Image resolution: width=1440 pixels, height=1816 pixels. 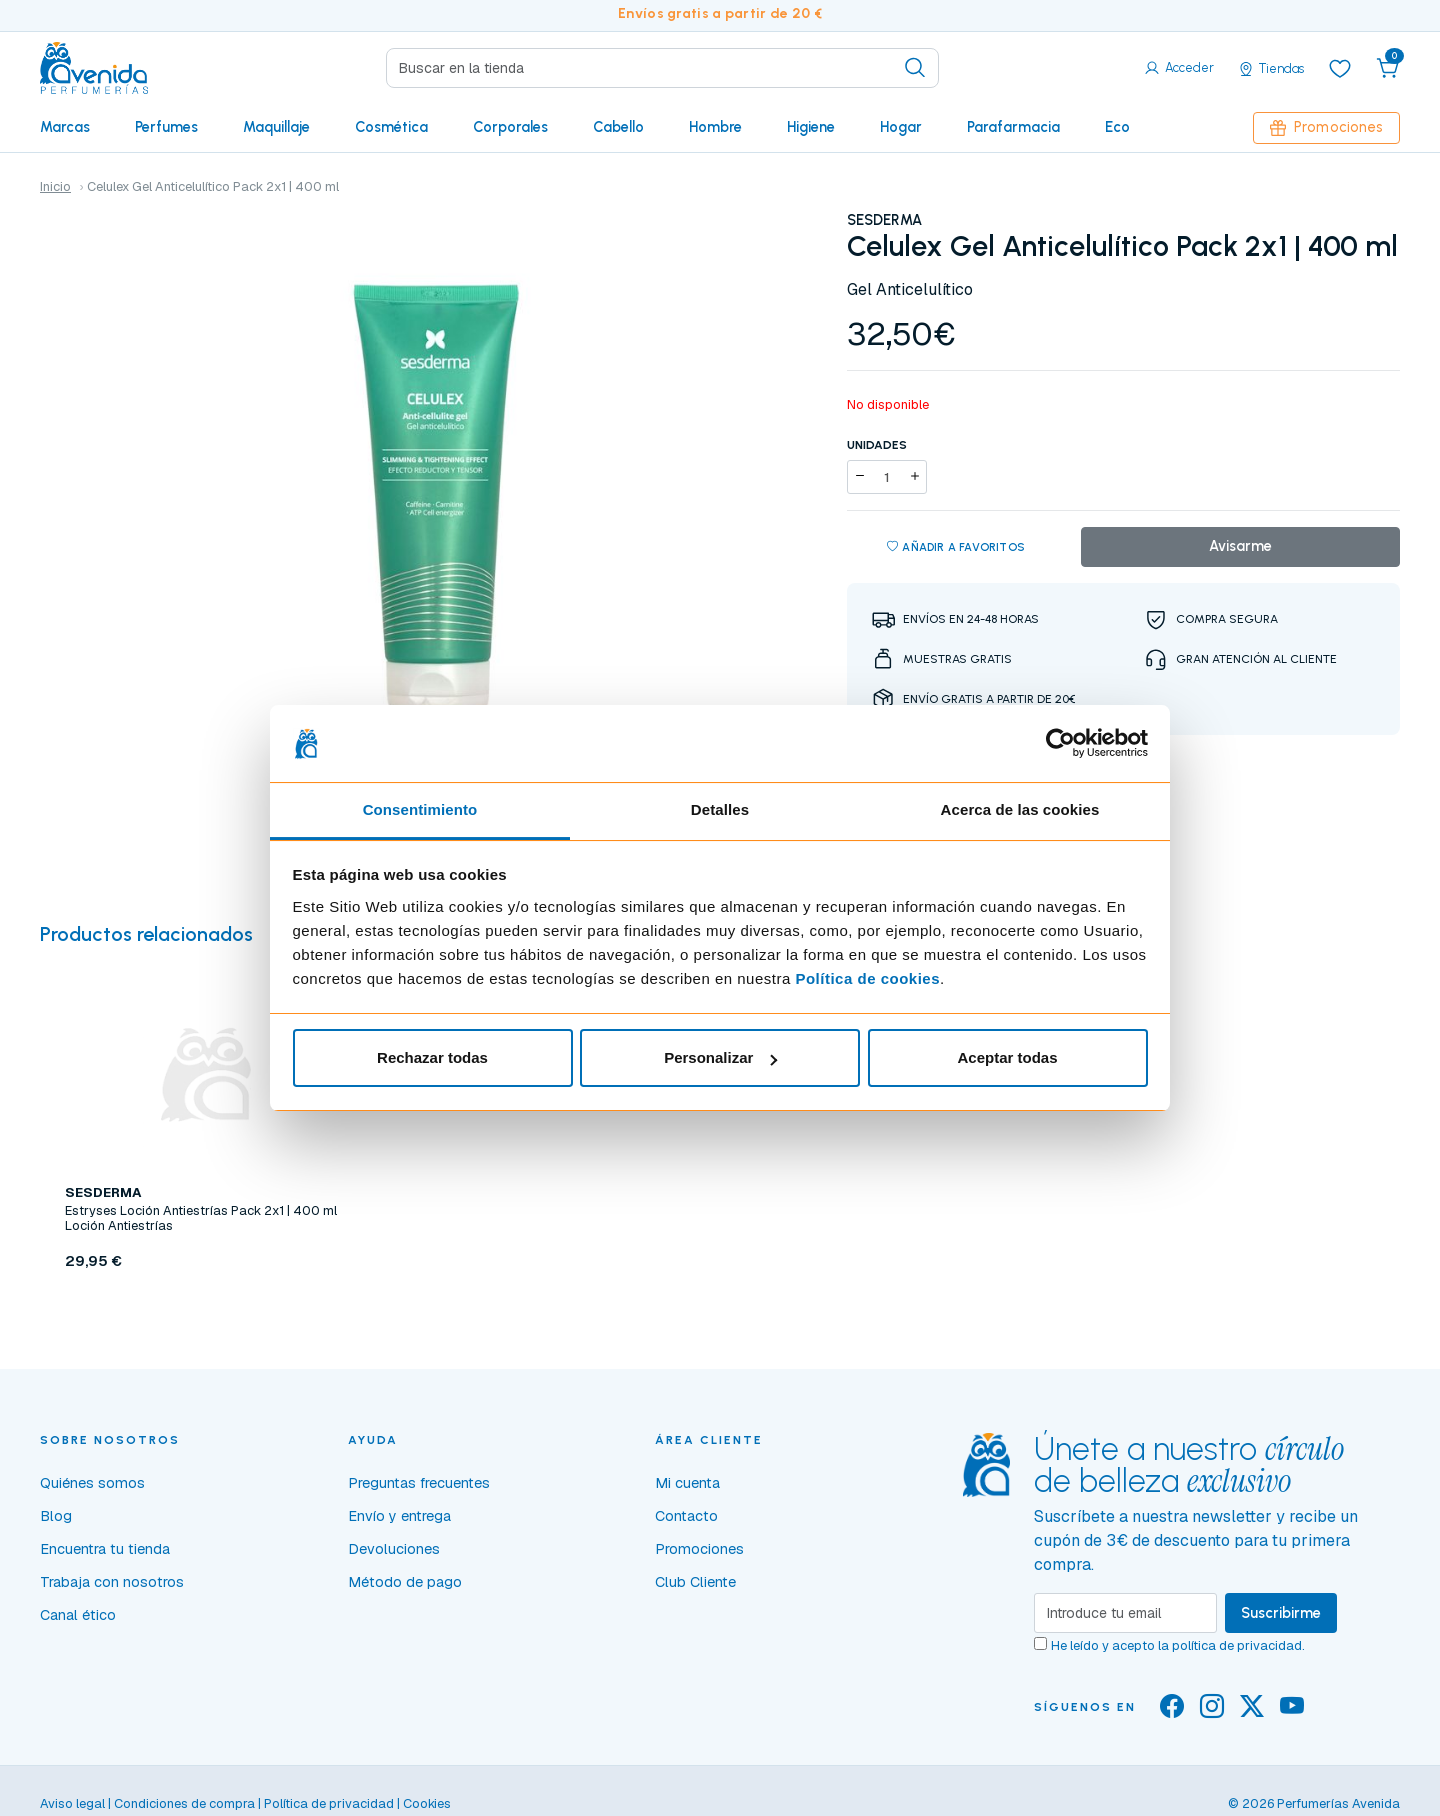 What do you see at coordinates (1281, 1613) in the screenshot?
I see `Suscribirme` at bounding box center [1281, 1613].